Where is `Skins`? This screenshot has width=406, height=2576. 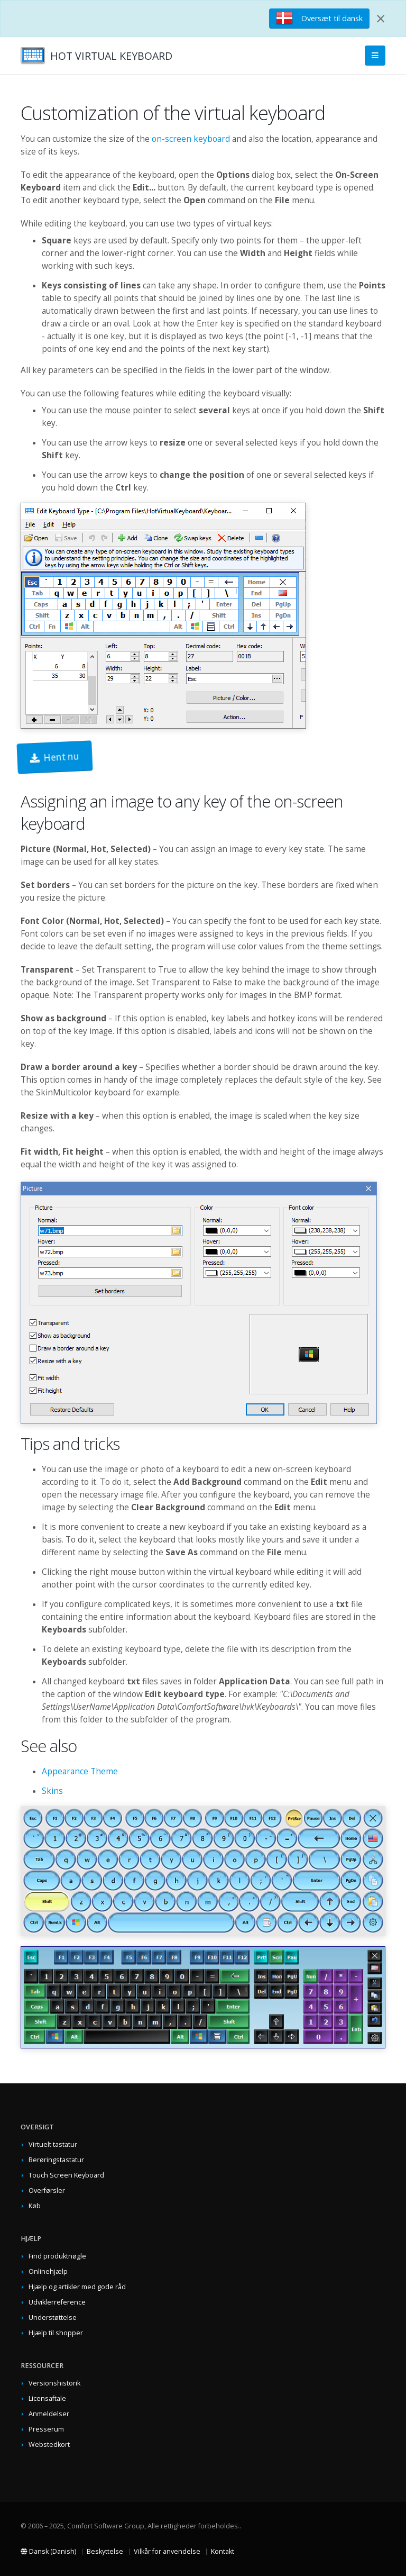
Skins is located at coordinates (52, 1791).